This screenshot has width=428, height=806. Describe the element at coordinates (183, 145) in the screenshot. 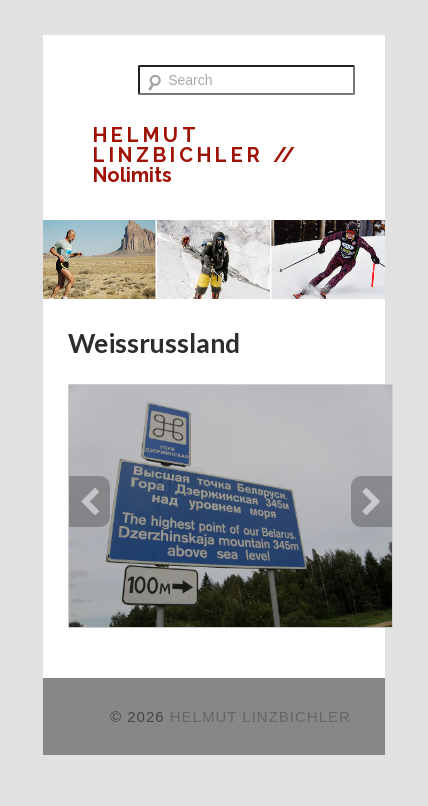

I see `HELMUT LINZBICHLER` at that location.